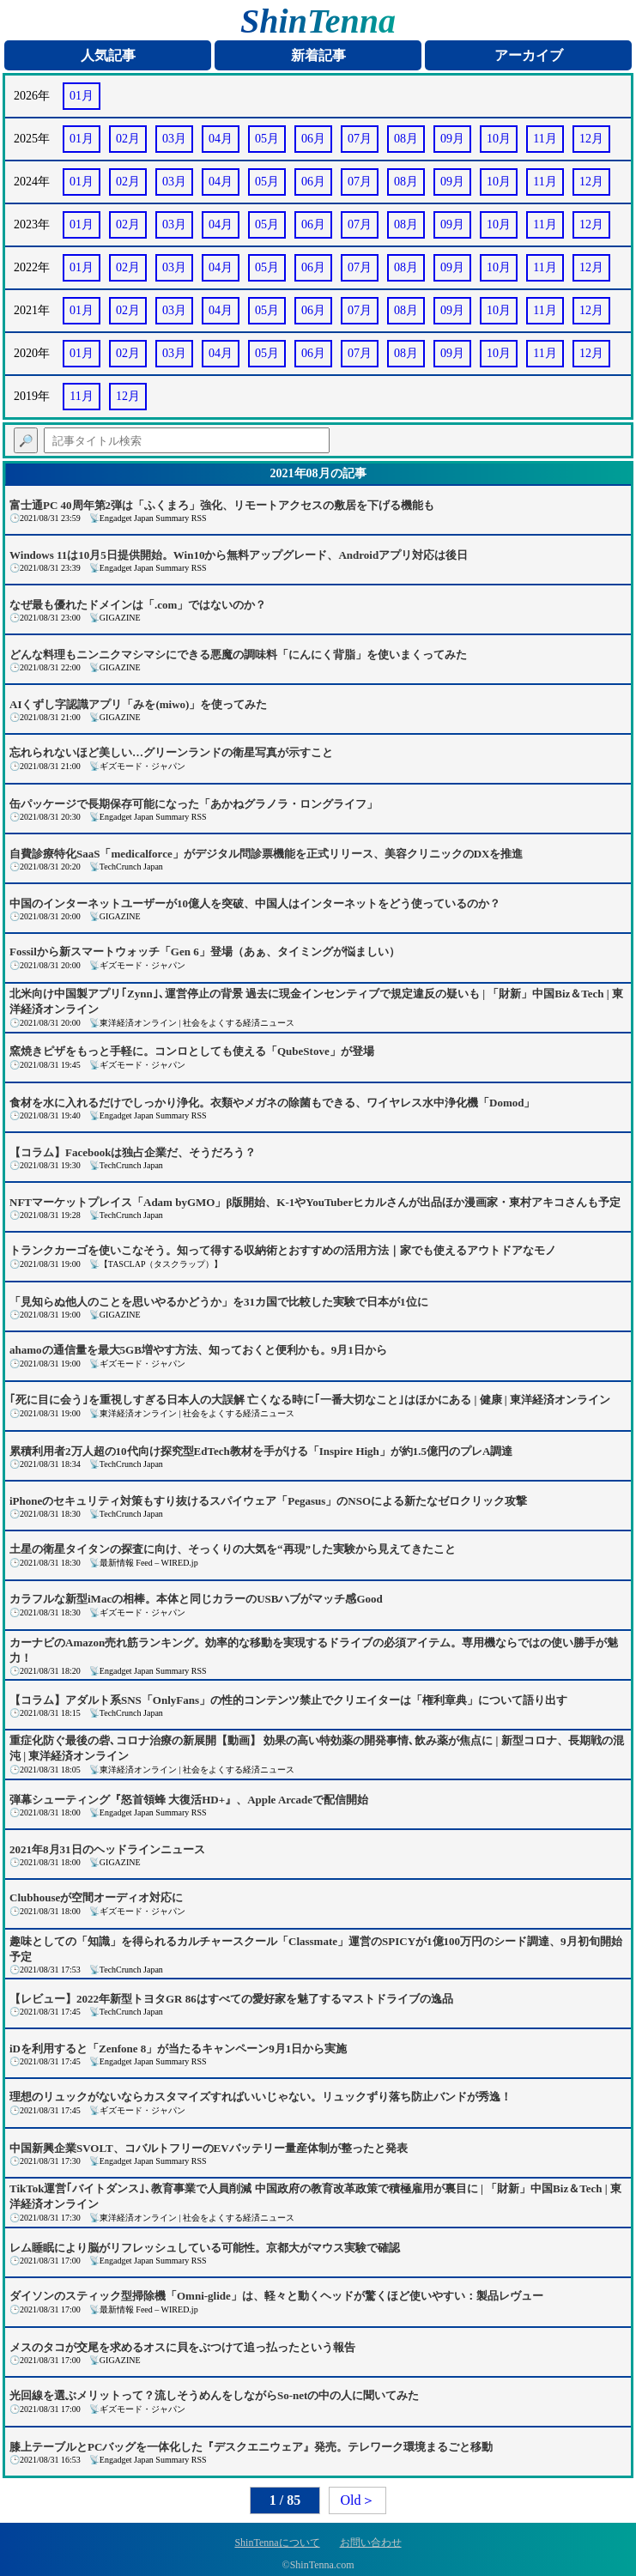  What do you see at coordinates (318, 21) in the screenshot?
I see `ShinTenna` at bounding box center [318, 21].